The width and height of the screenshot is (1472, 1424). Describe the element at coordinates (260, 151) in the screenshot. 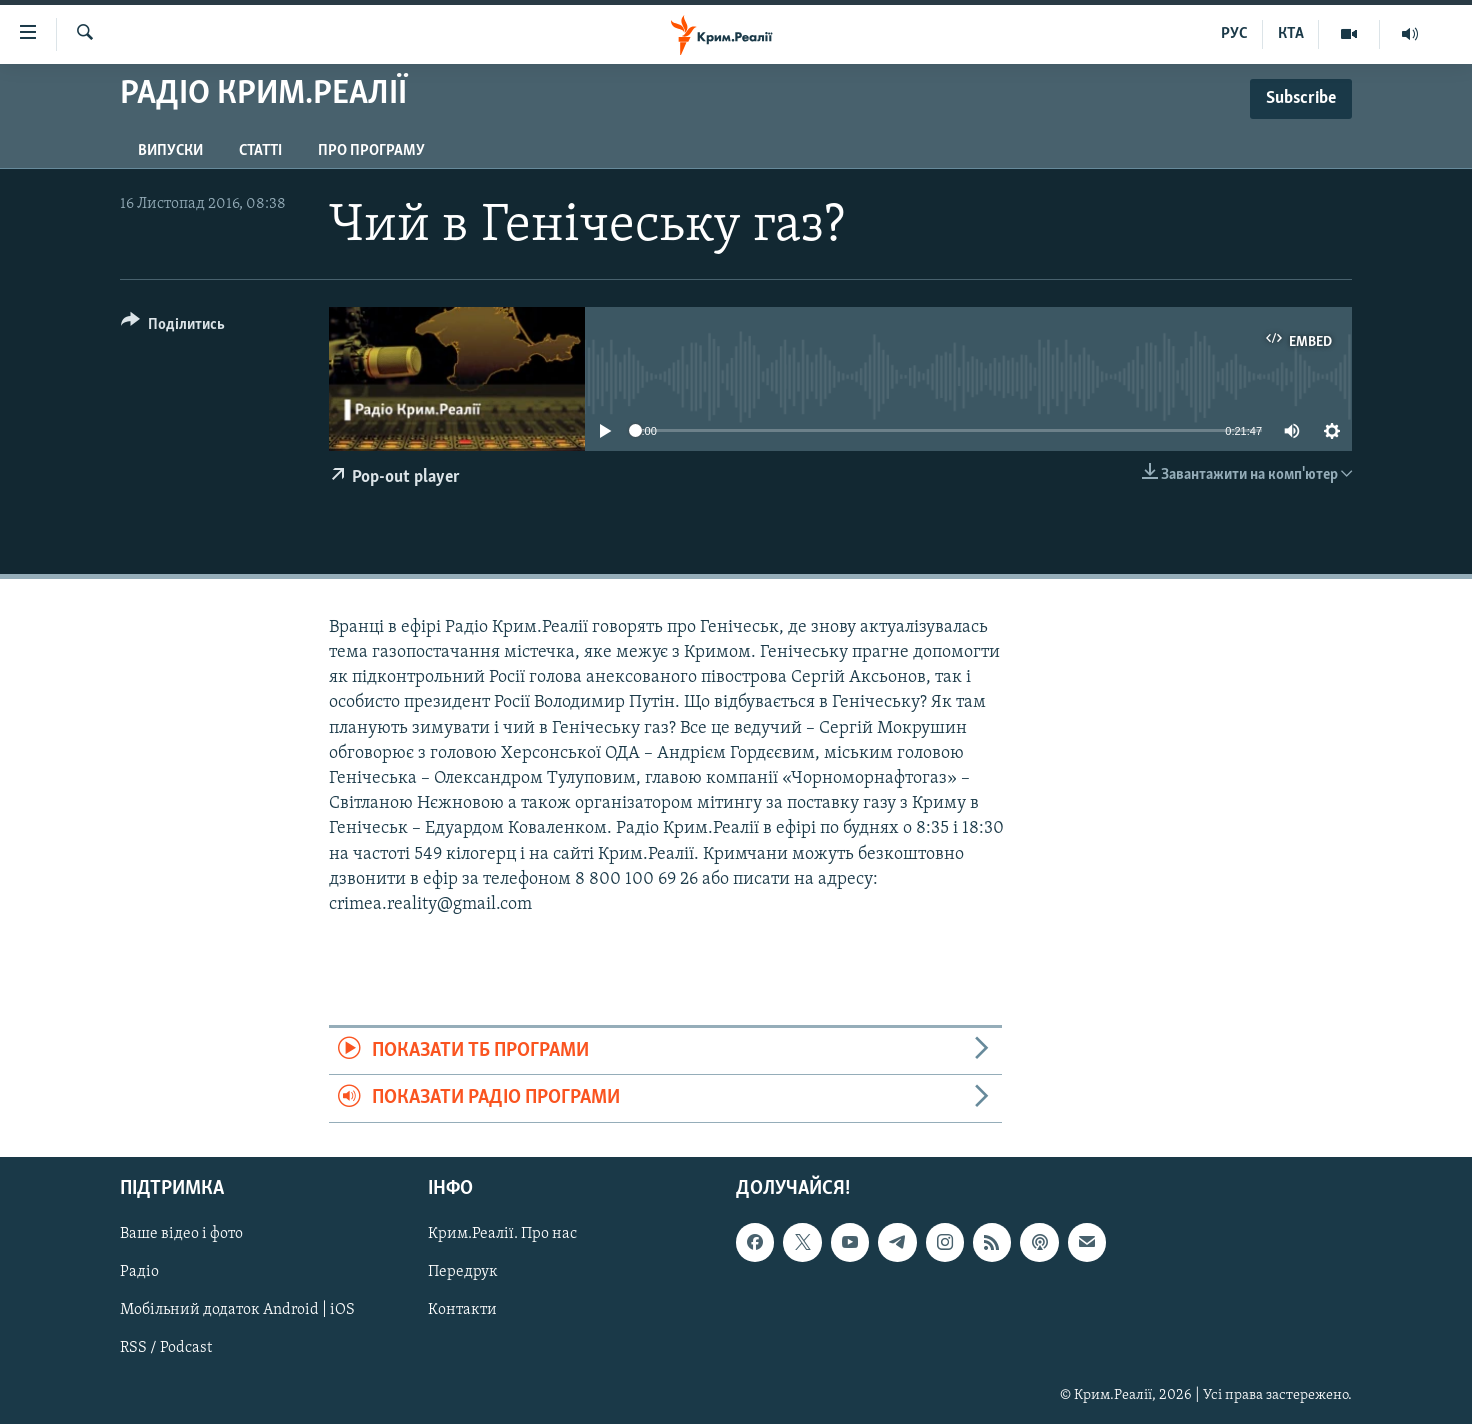

I see `Статті` at that location.